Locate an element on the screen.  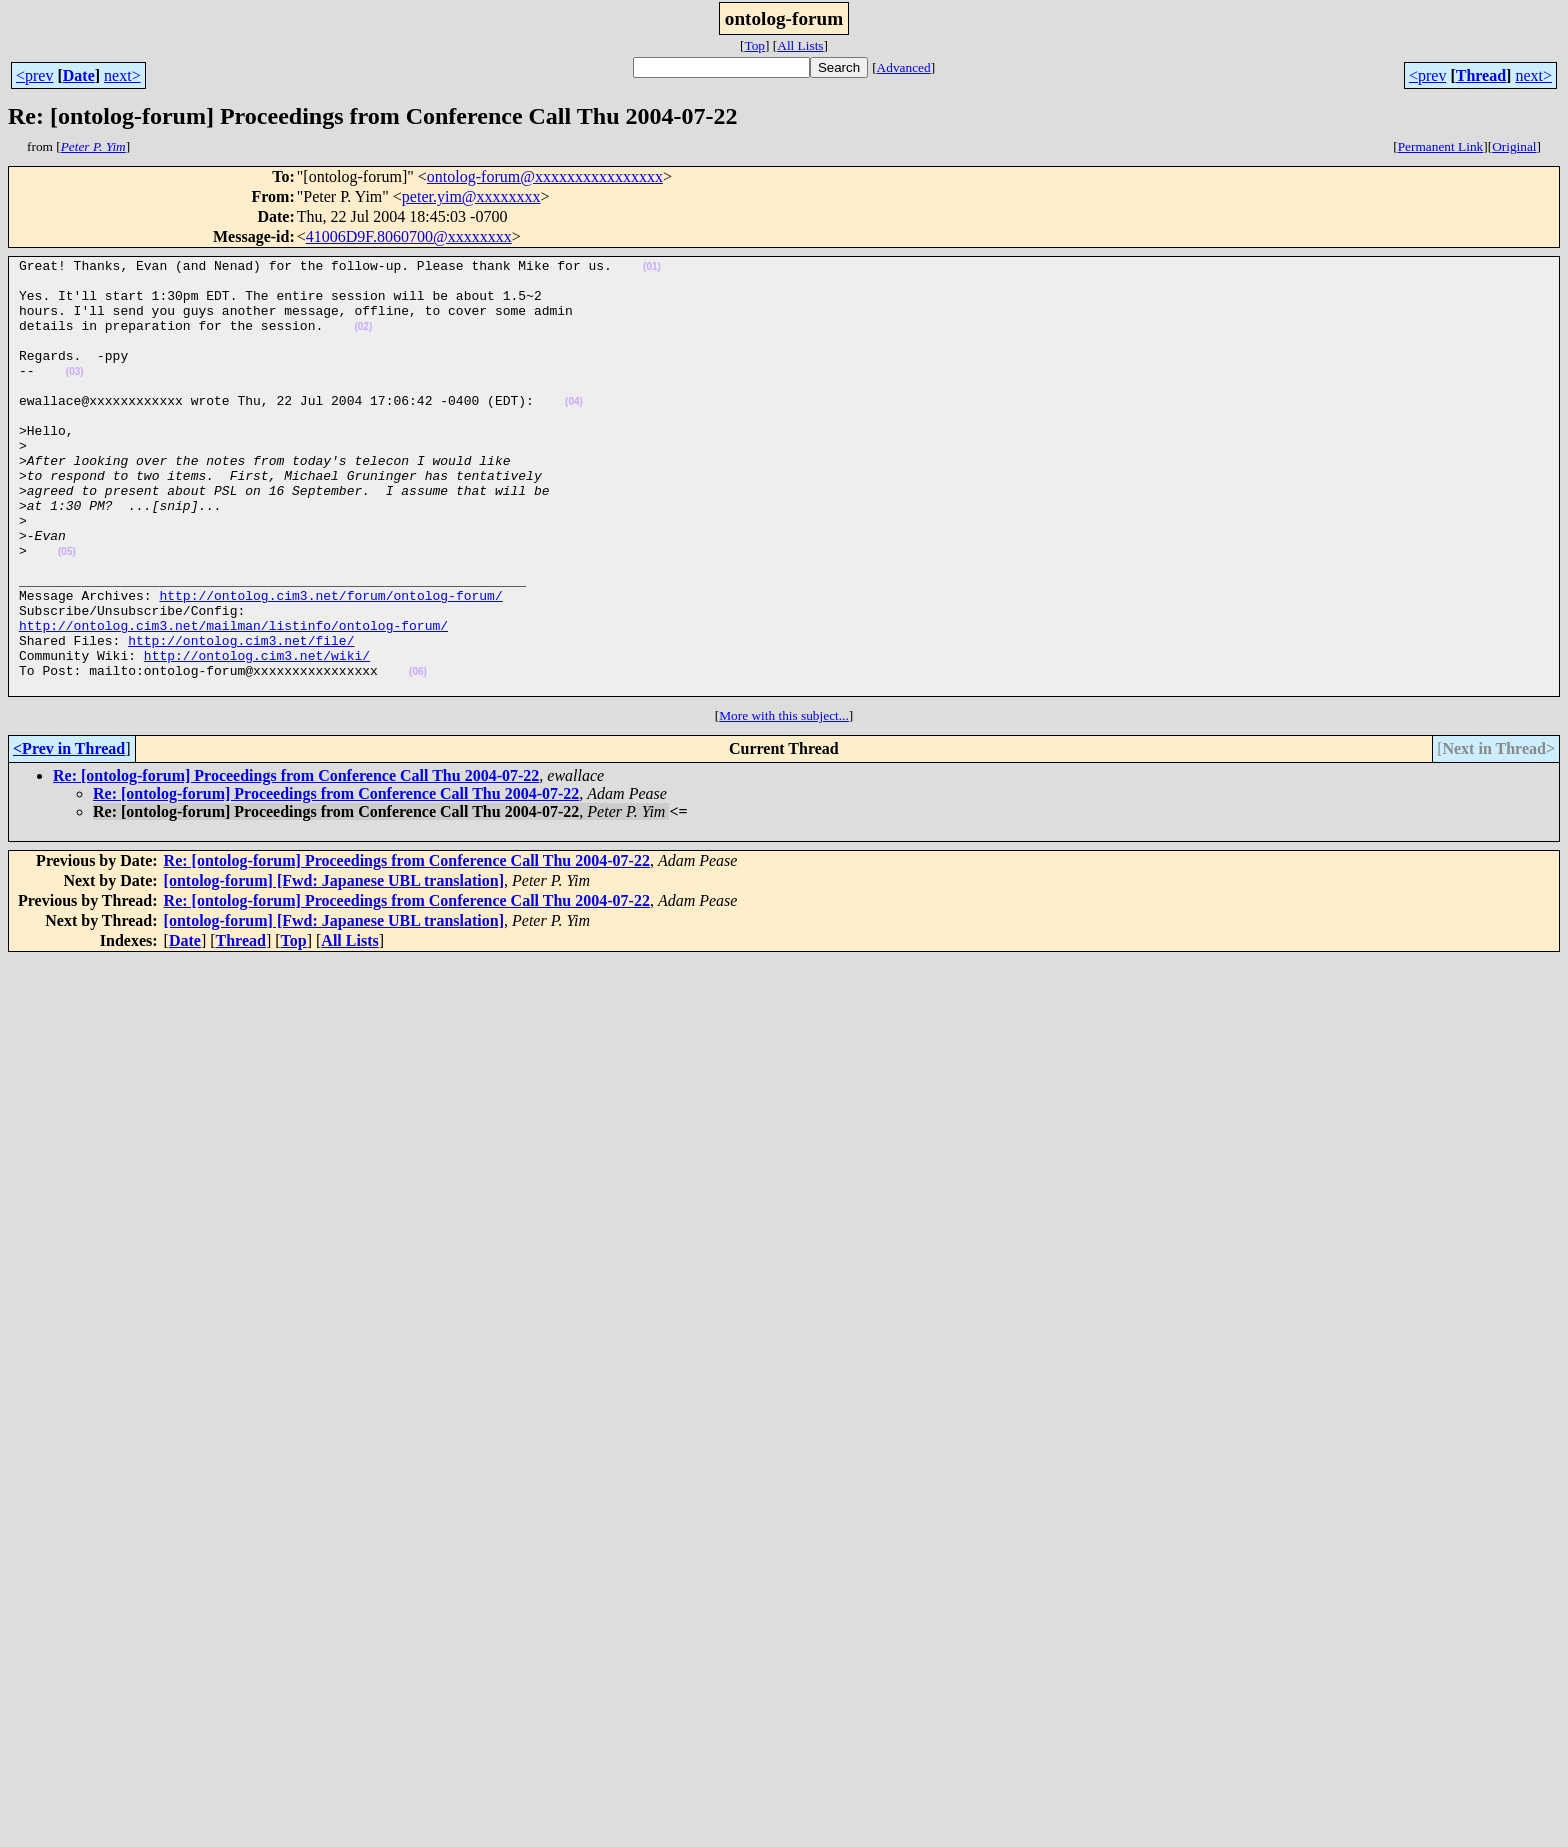
Top is located at coordinates (754, 45).